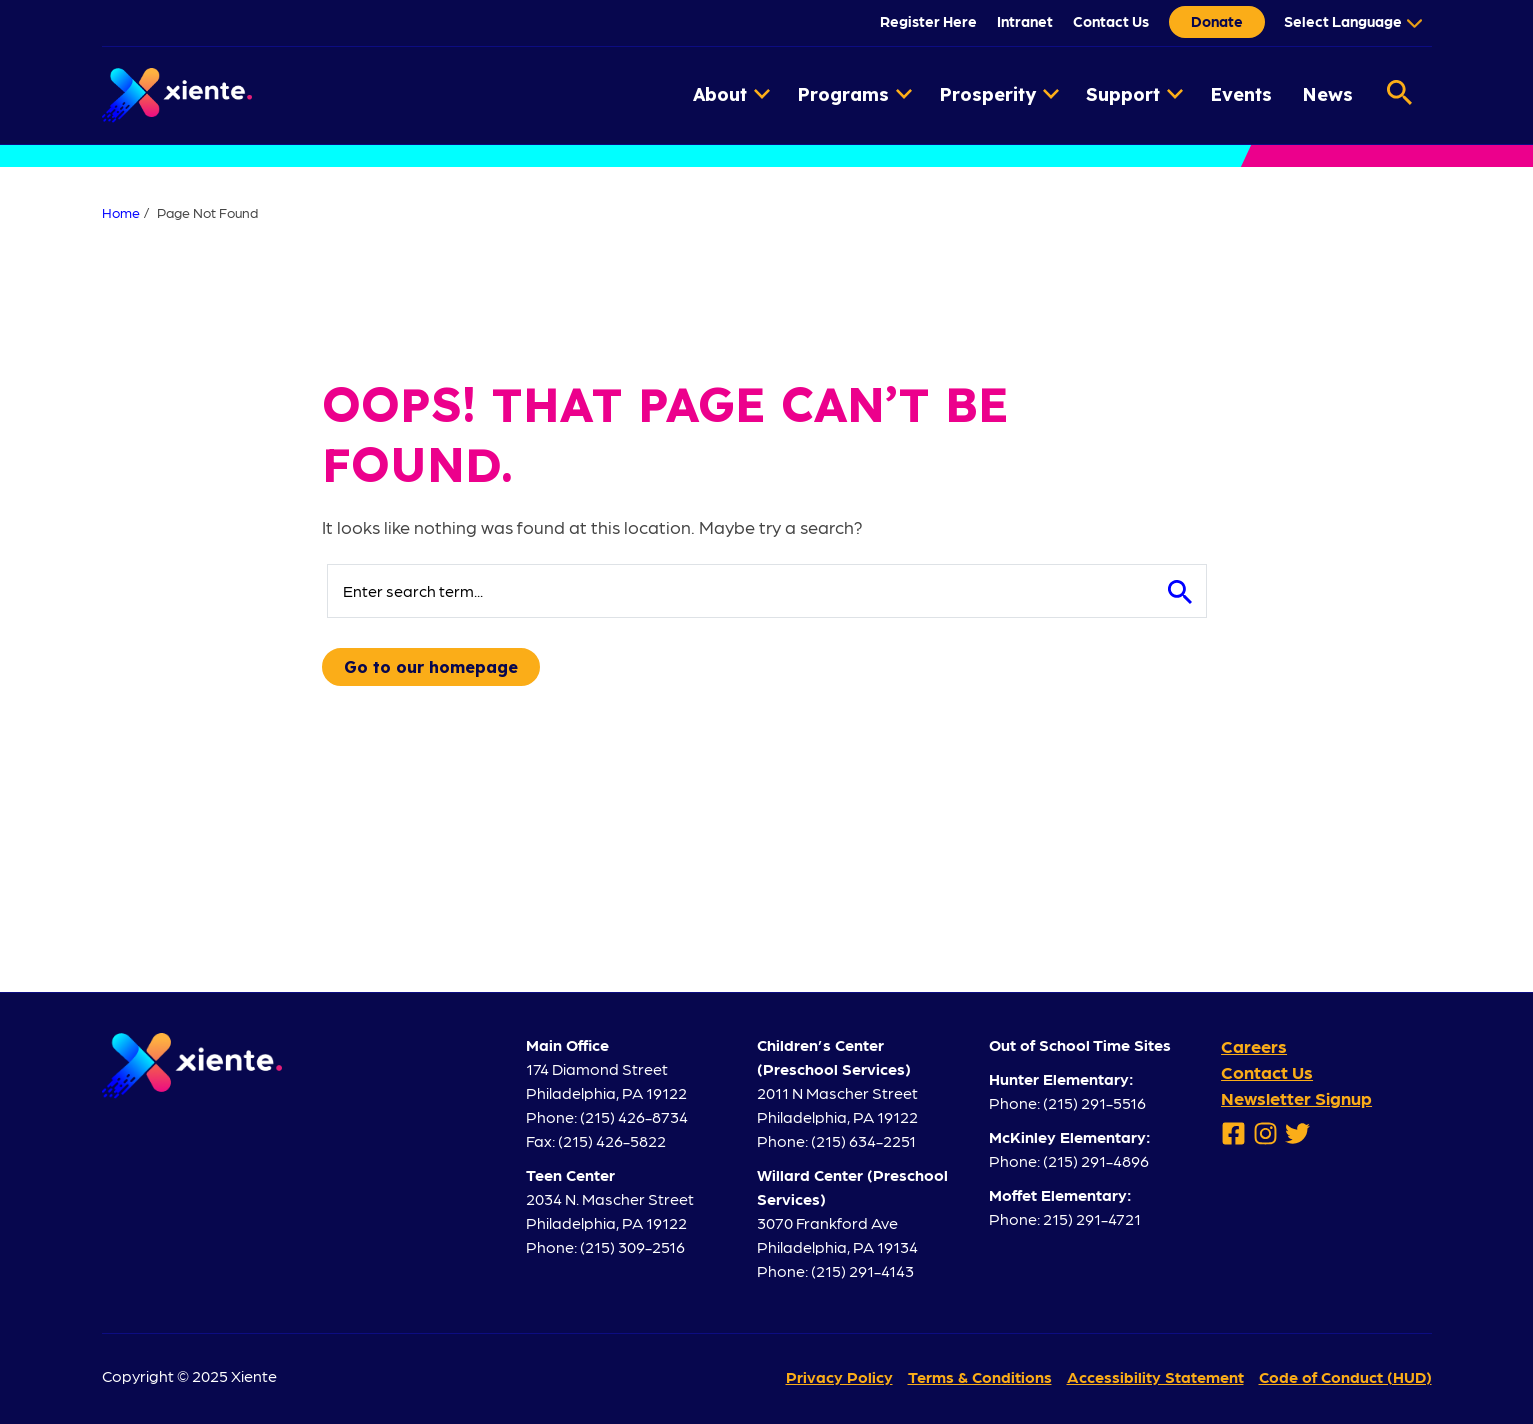 The width and height of the screenshot is (1533, 1424). I want to click on Prosperity, so click(999, 94).